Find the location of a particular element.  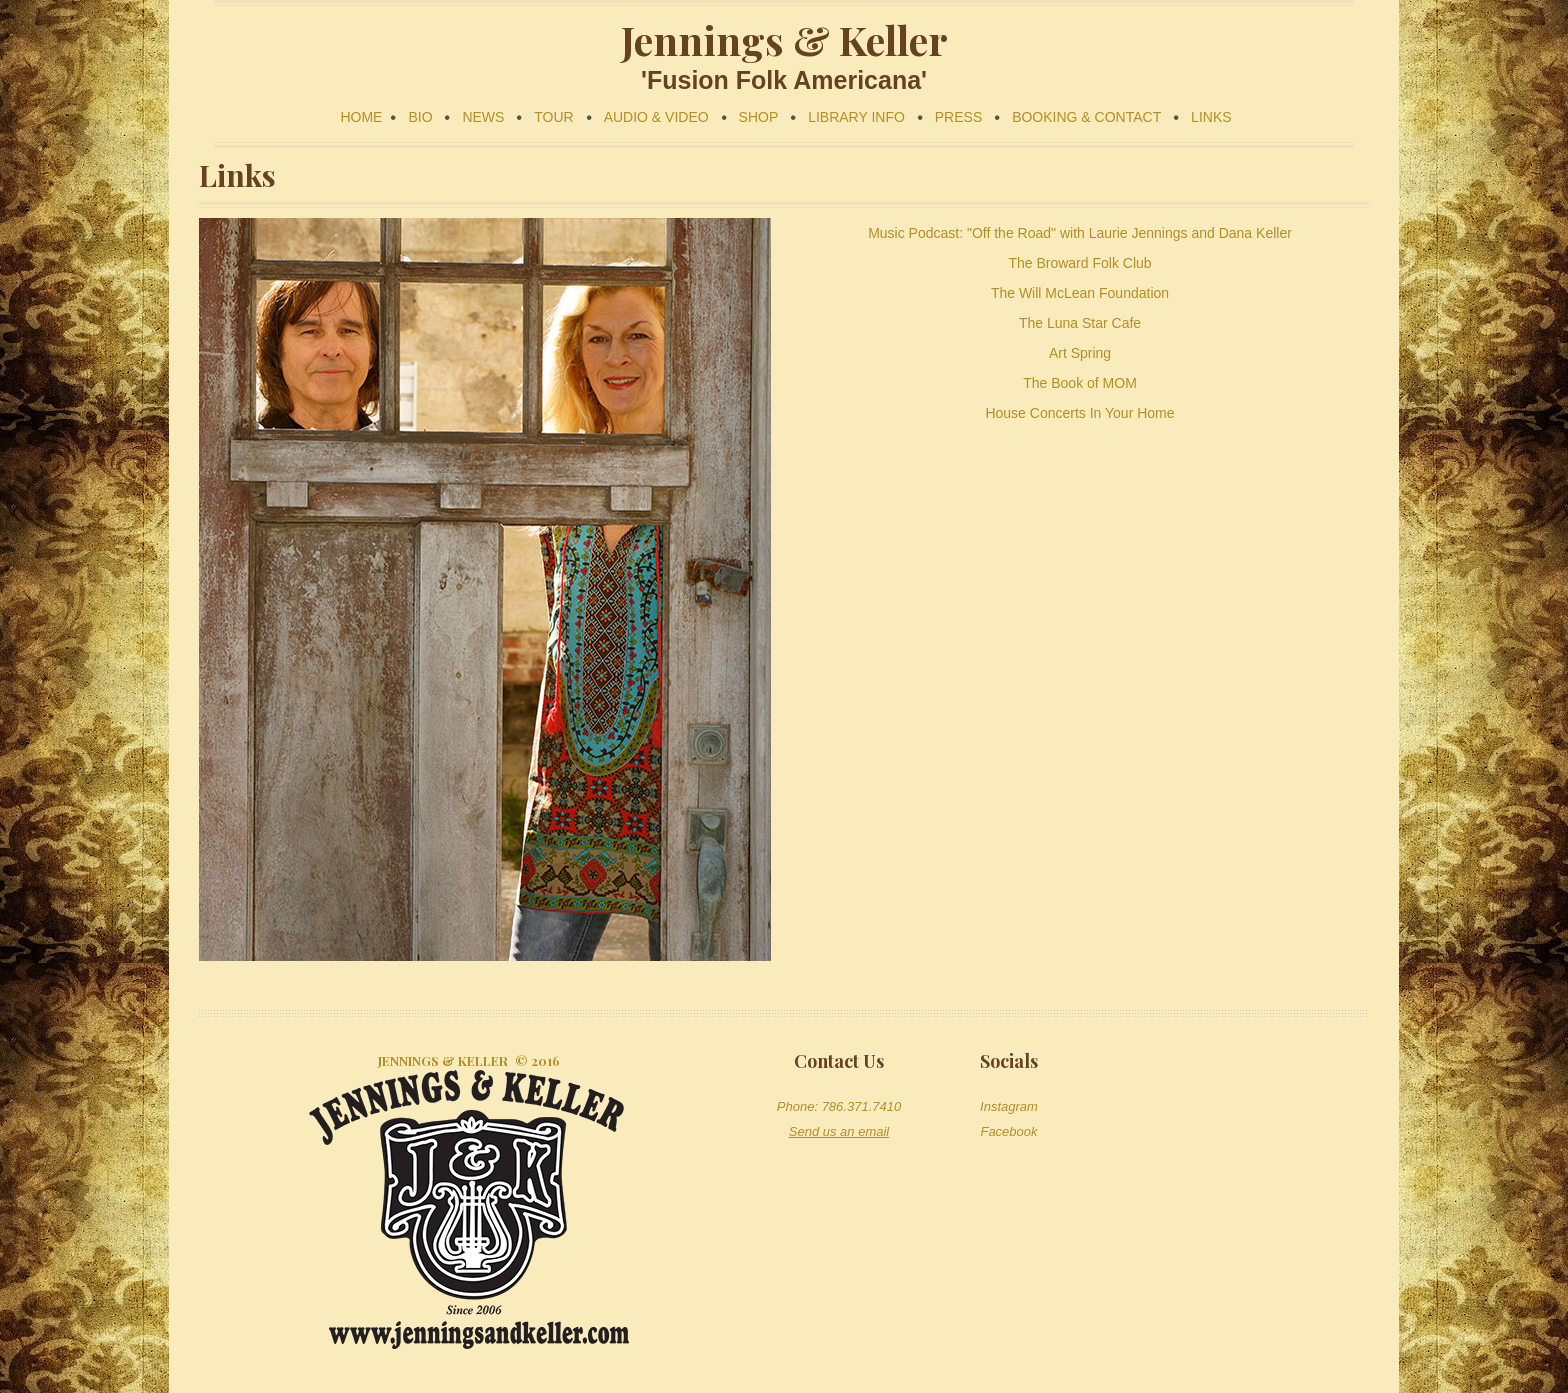

SHOP is located at coordinates (759, 117).